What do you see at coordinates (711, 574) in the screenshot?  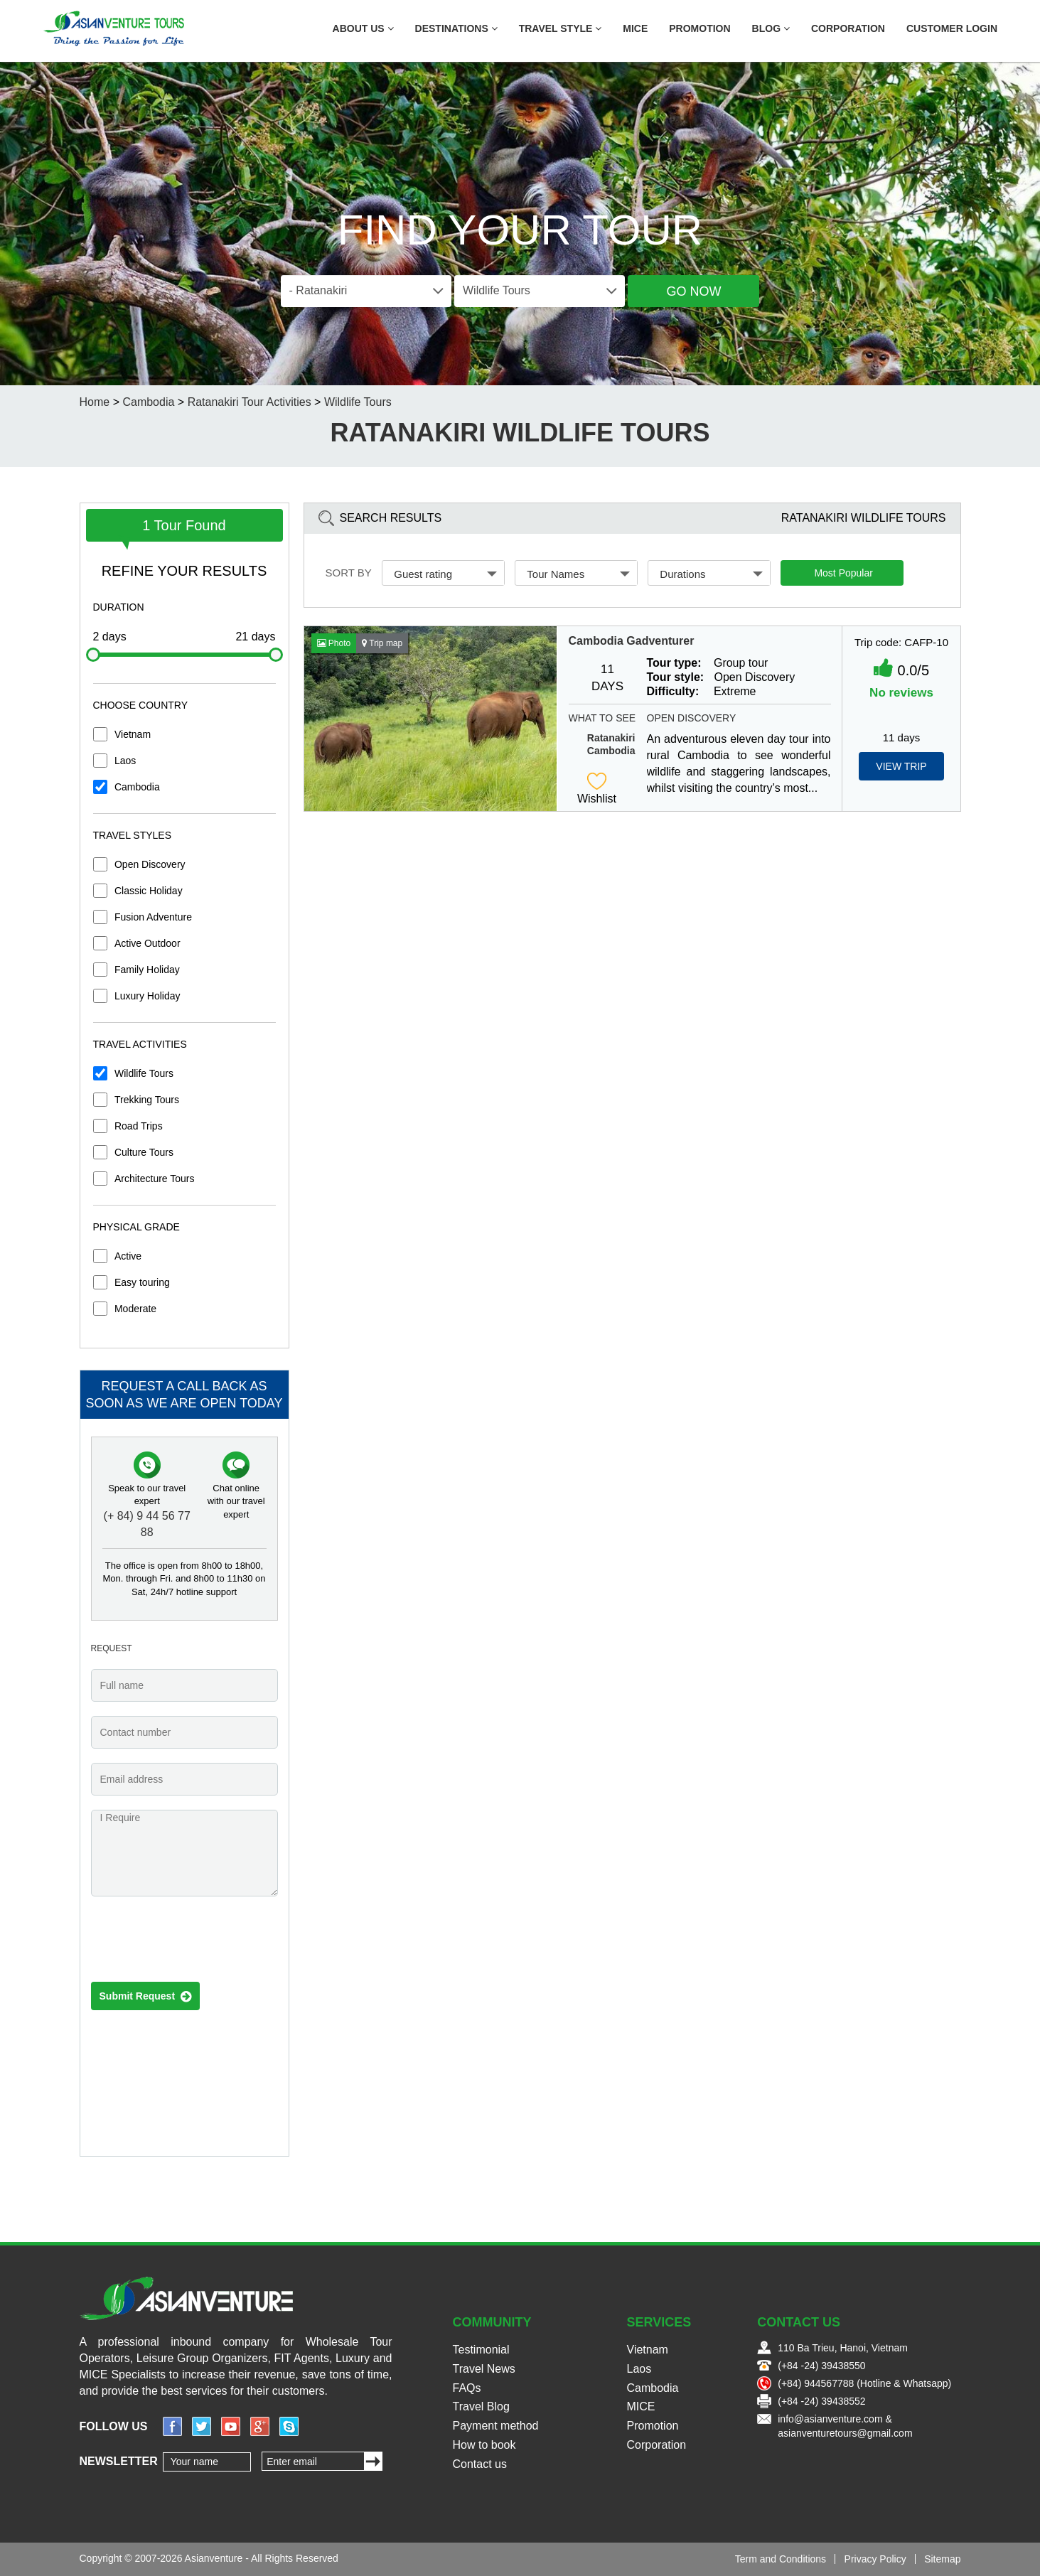 I see `Durations` at bounding box center [711, 574].